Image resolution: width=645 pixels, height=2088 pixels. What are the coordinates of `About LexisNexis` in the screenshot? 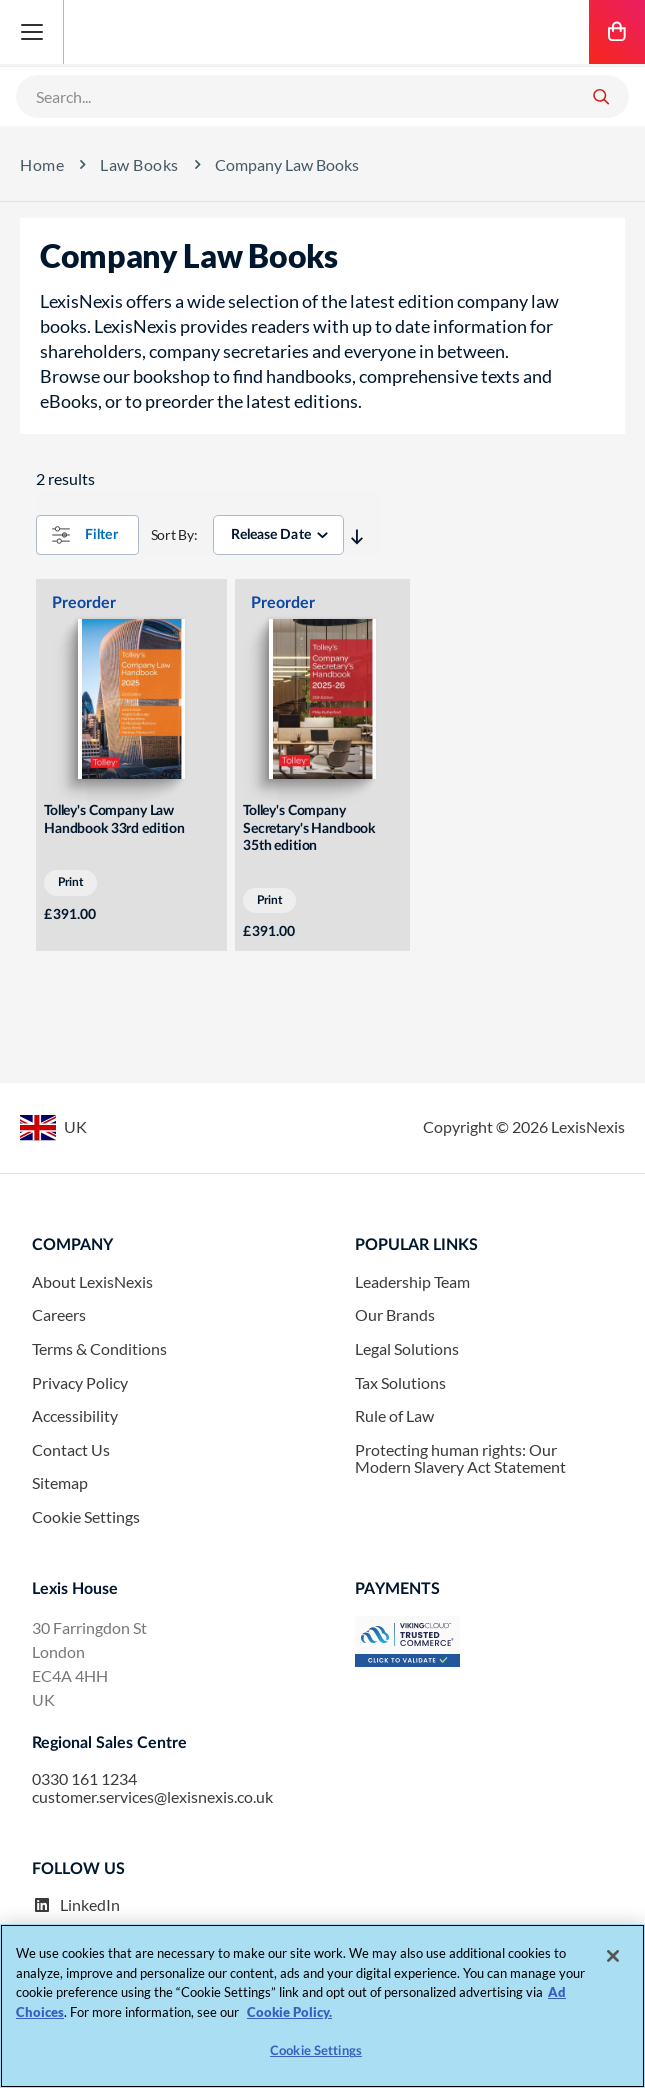 It's located at (92, 1282).